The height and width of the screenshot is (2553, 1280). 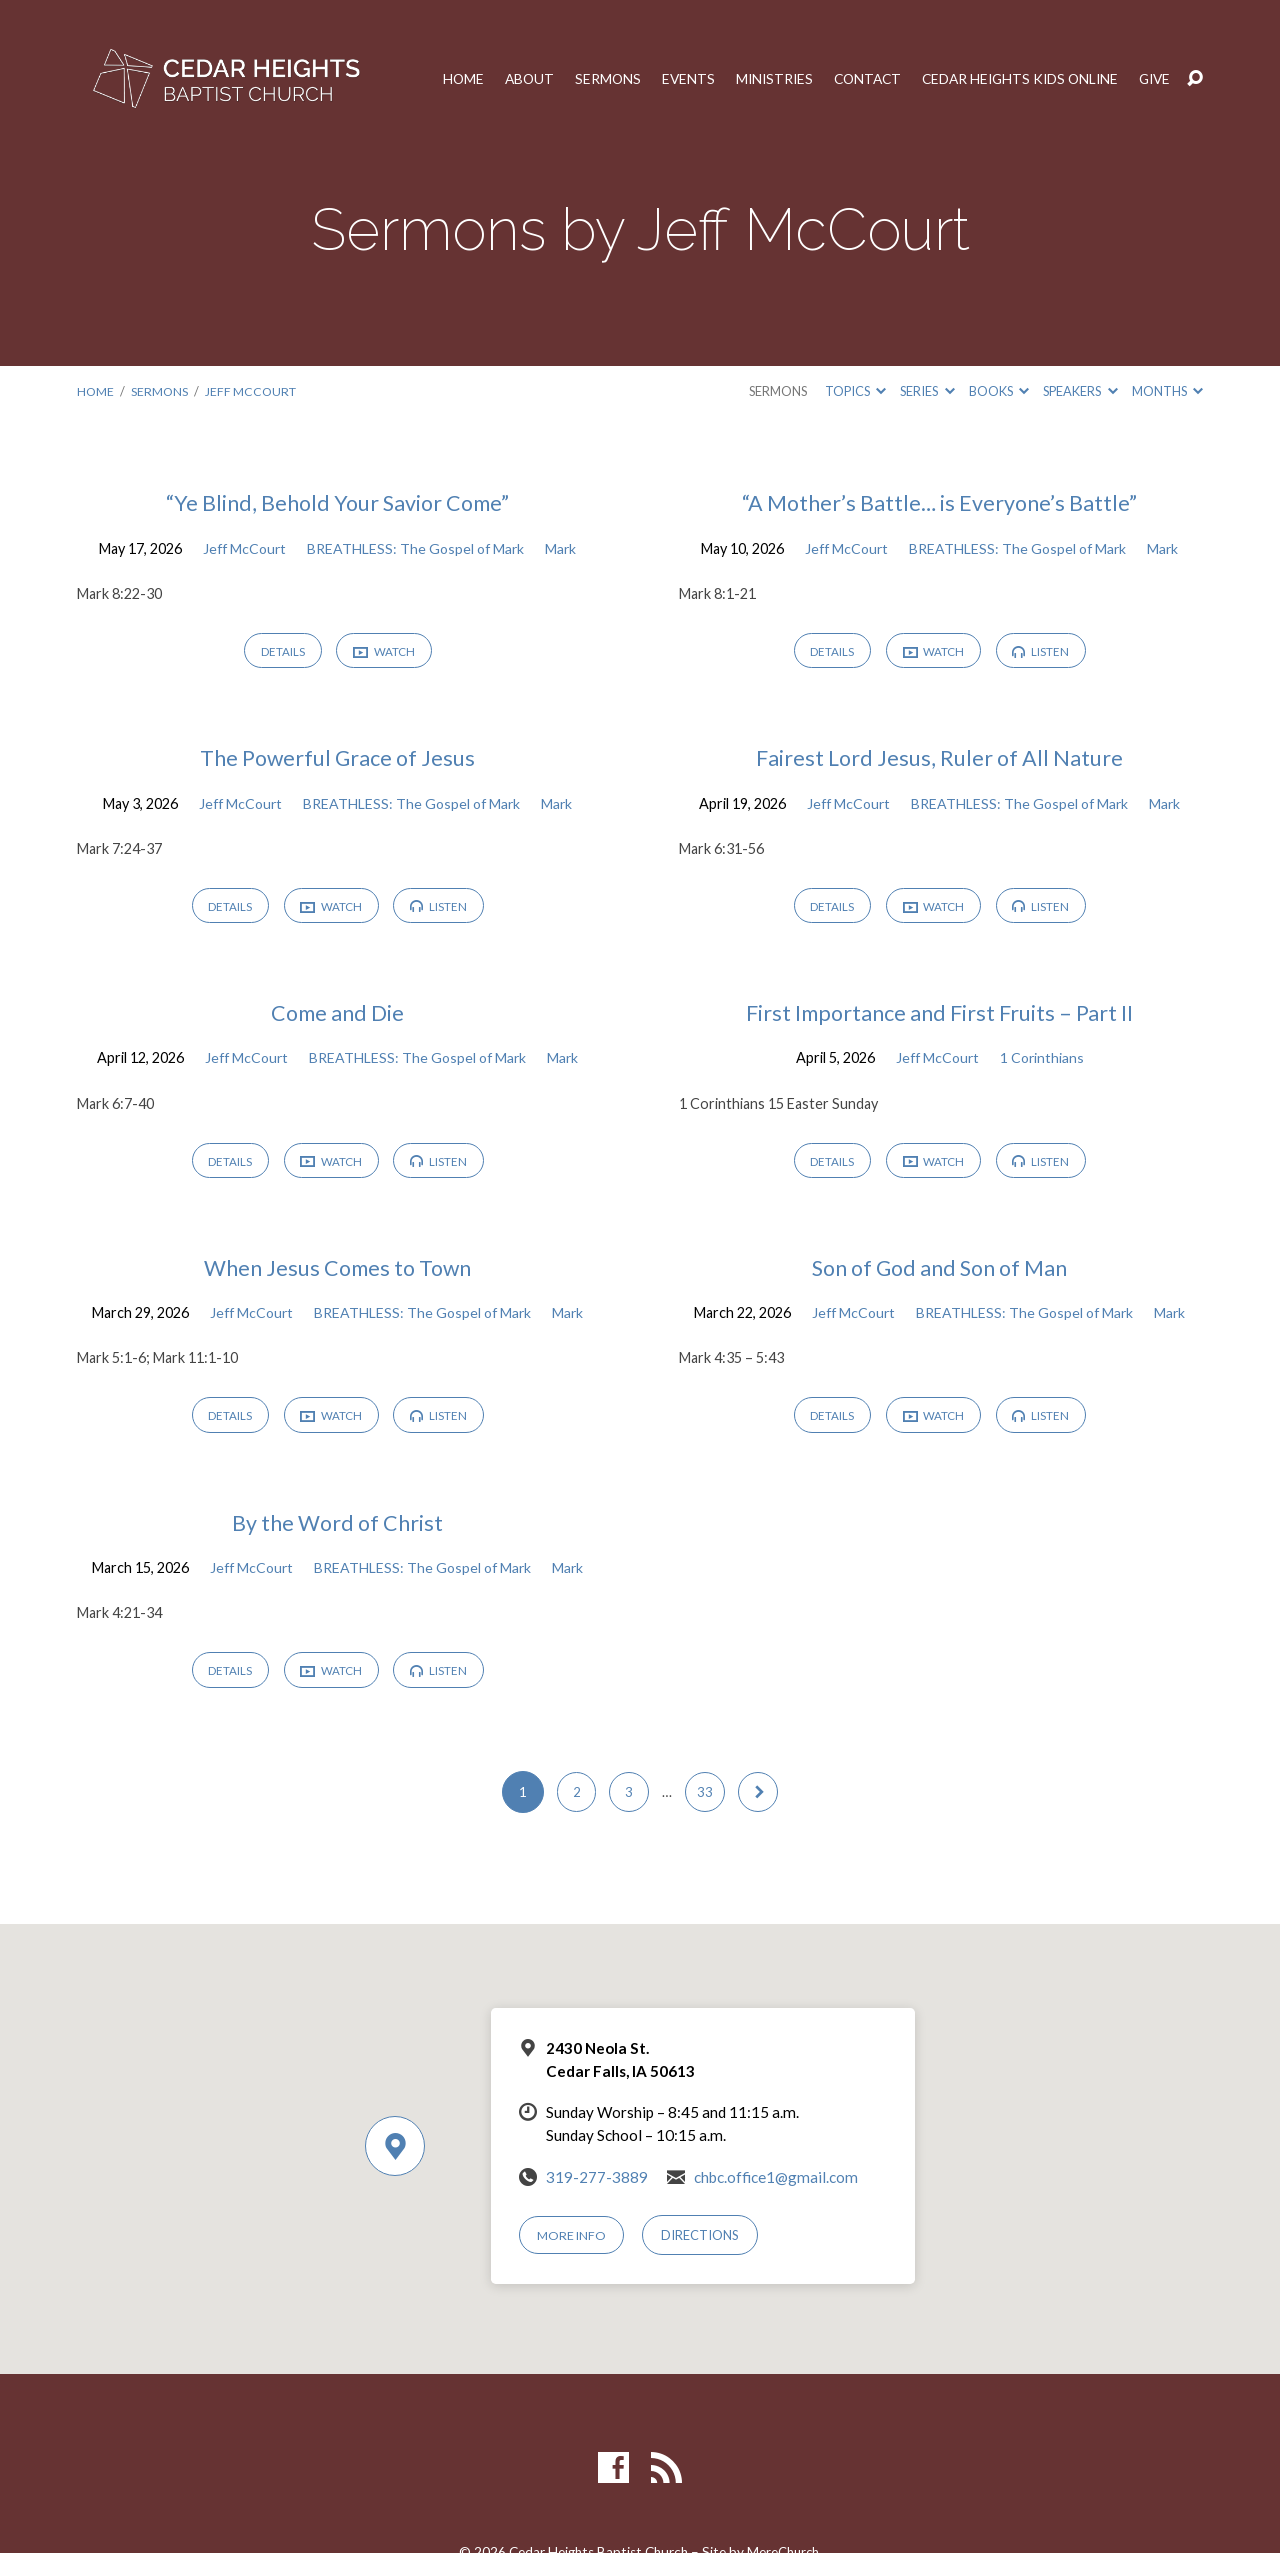 What do you see at coordinates (702, 2246) in the screenshot?
I see `Directions` at bounding box center [702, 2246].